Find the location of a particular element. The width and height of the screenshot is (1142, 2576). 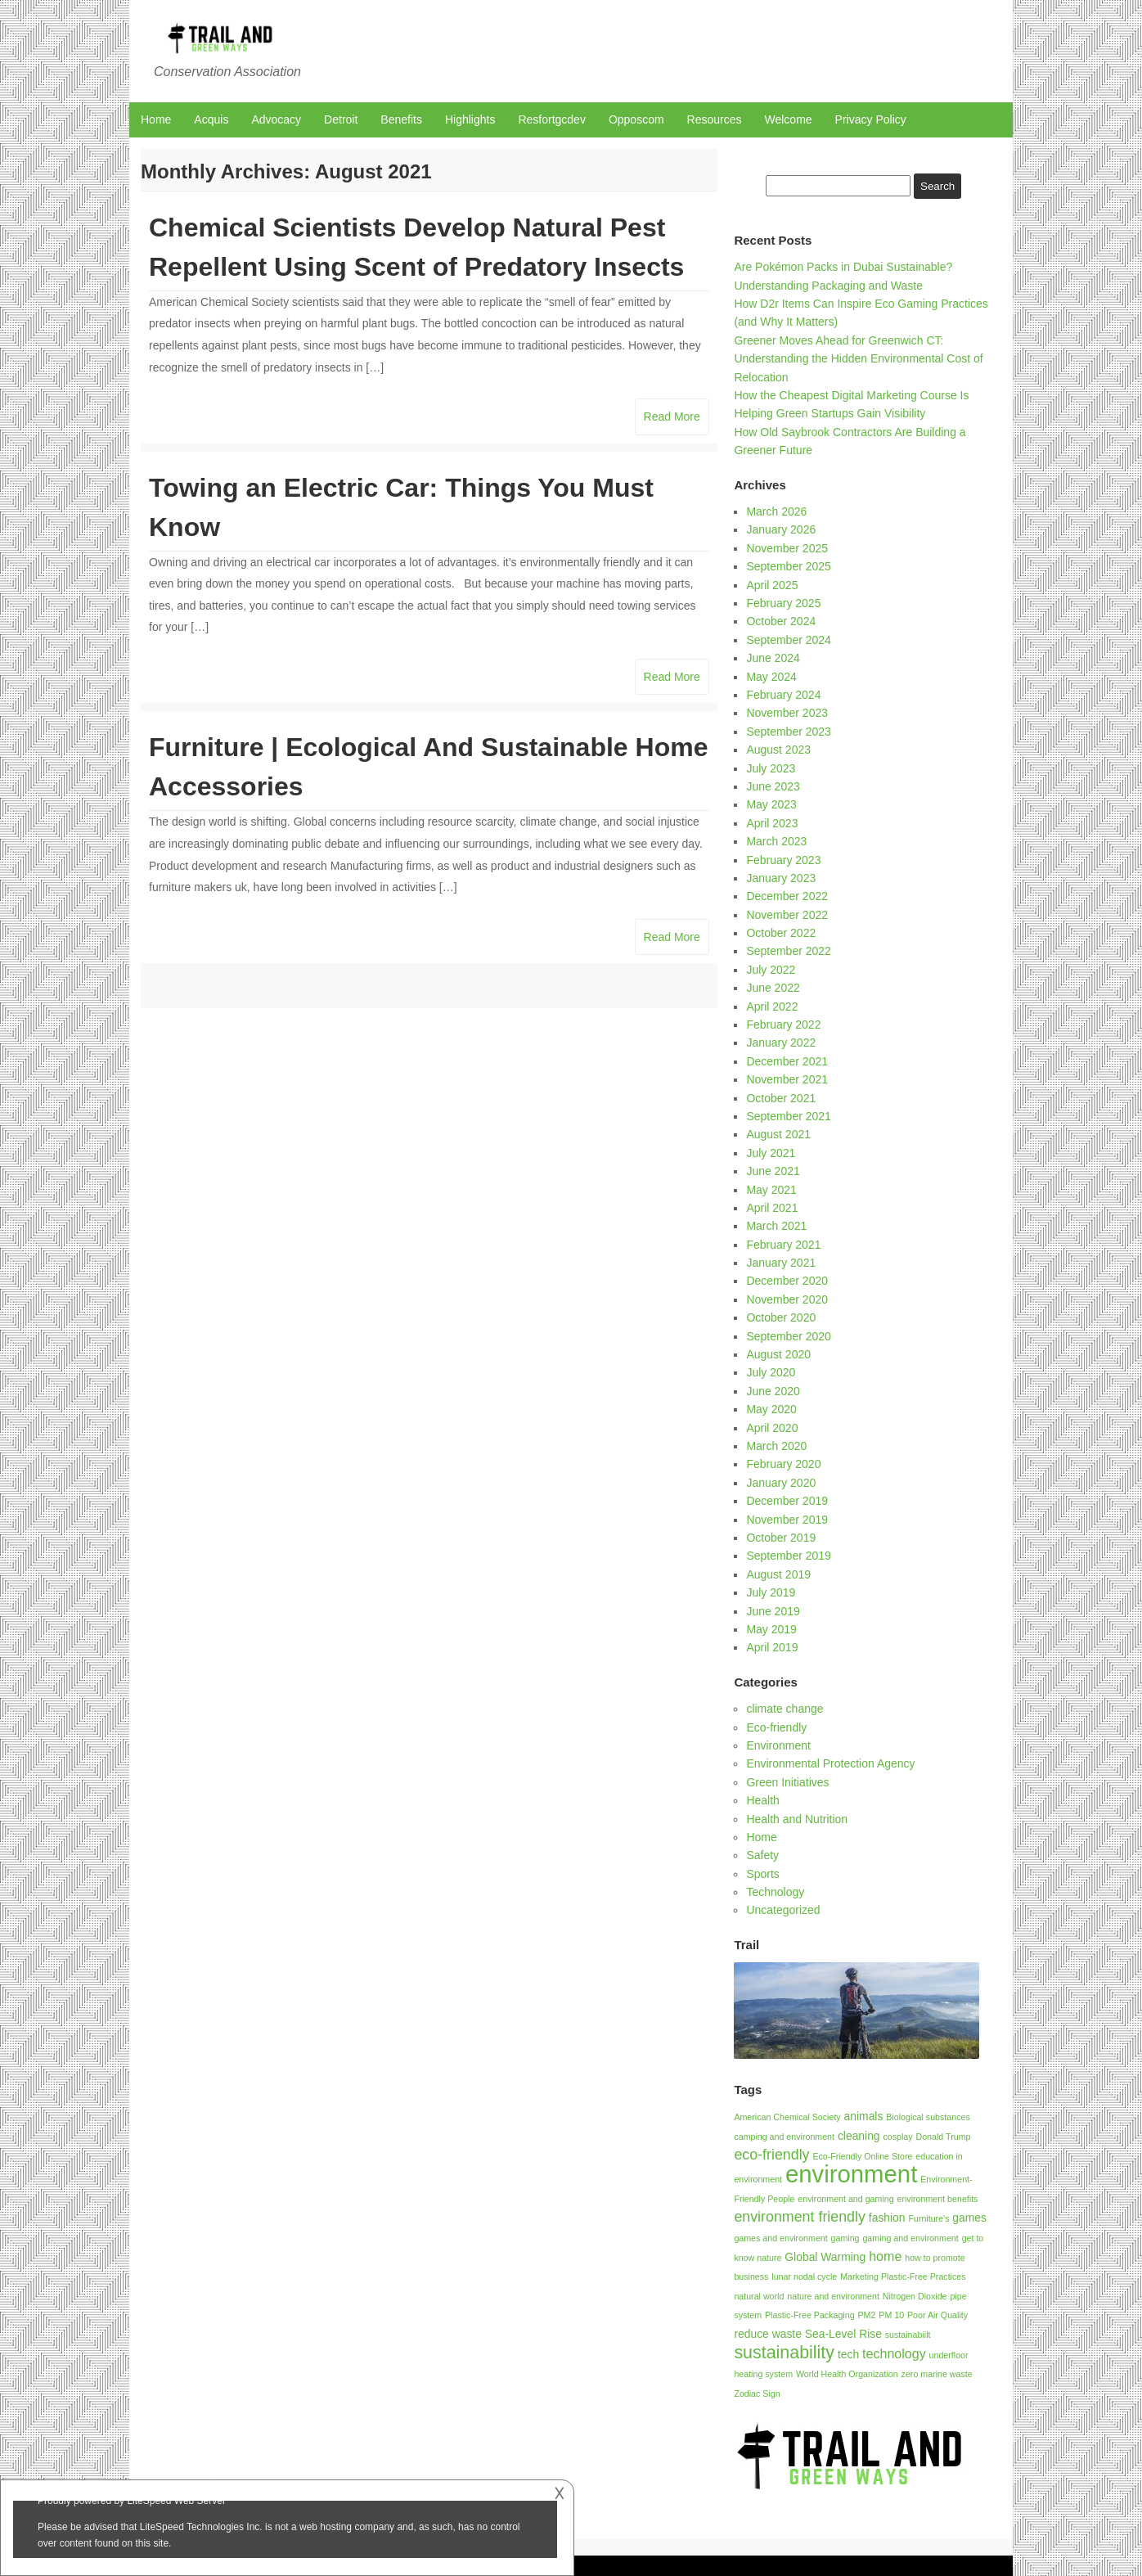

April 2025 is located at coordinates (772, 585).